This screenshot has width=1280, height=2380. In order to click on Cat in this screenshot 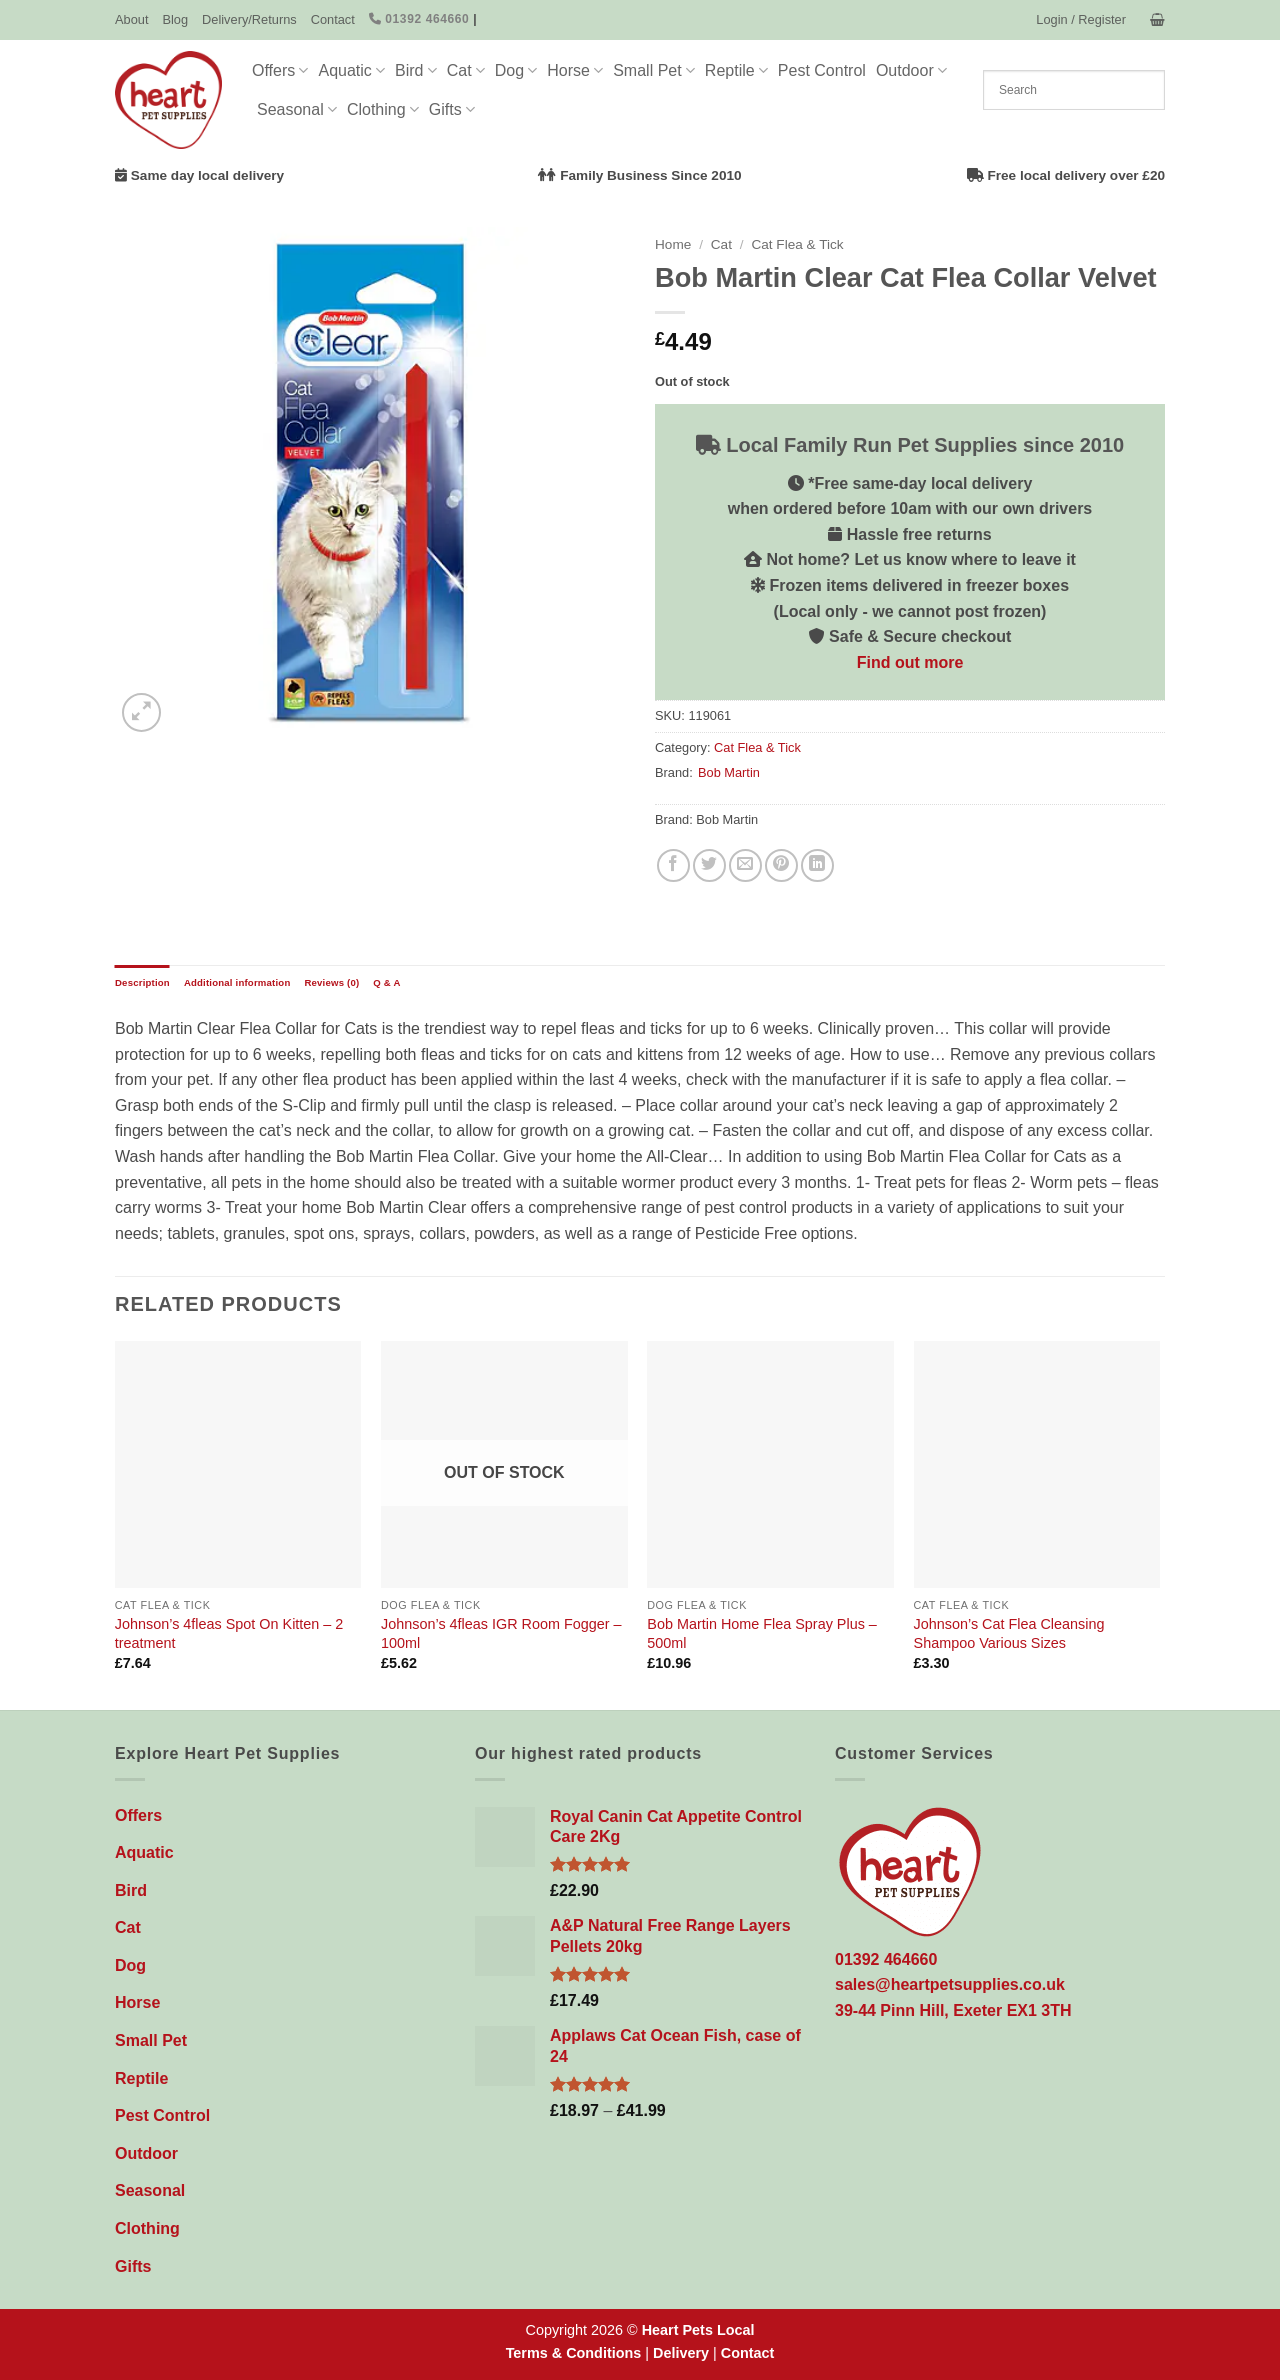, I will do `click(466, 70)`.